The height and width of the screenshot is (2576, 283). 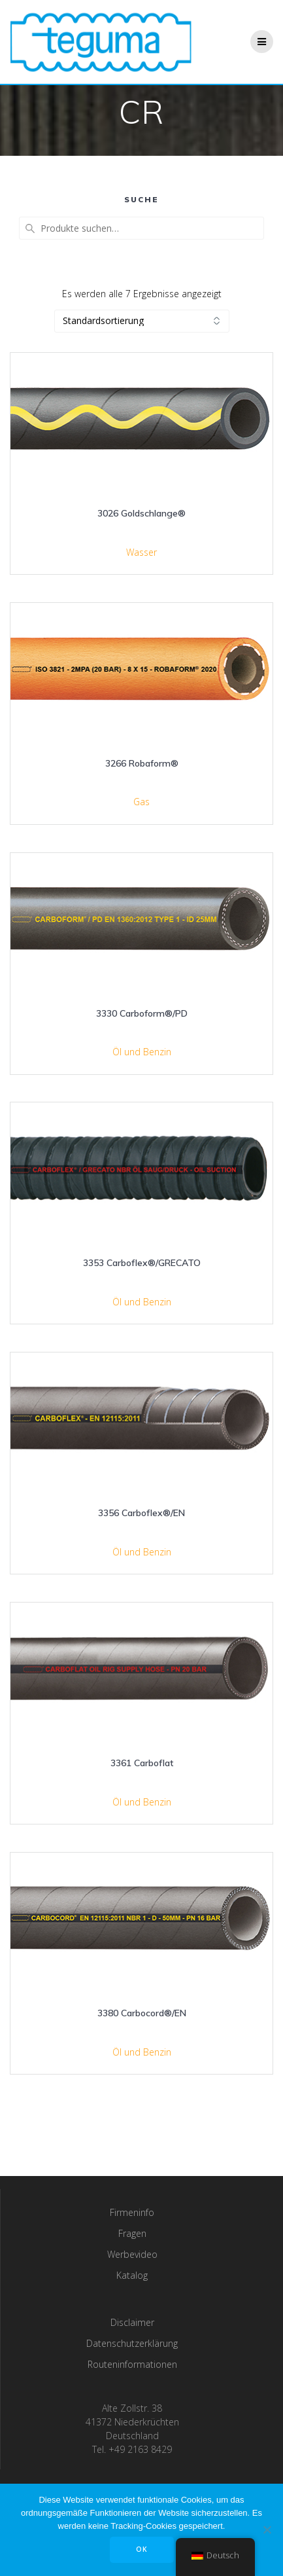 What do you see at coordinates (141, 321) in the screenshot?
I see `[Shop-Bestellung]` at bounding box center [141, 321].